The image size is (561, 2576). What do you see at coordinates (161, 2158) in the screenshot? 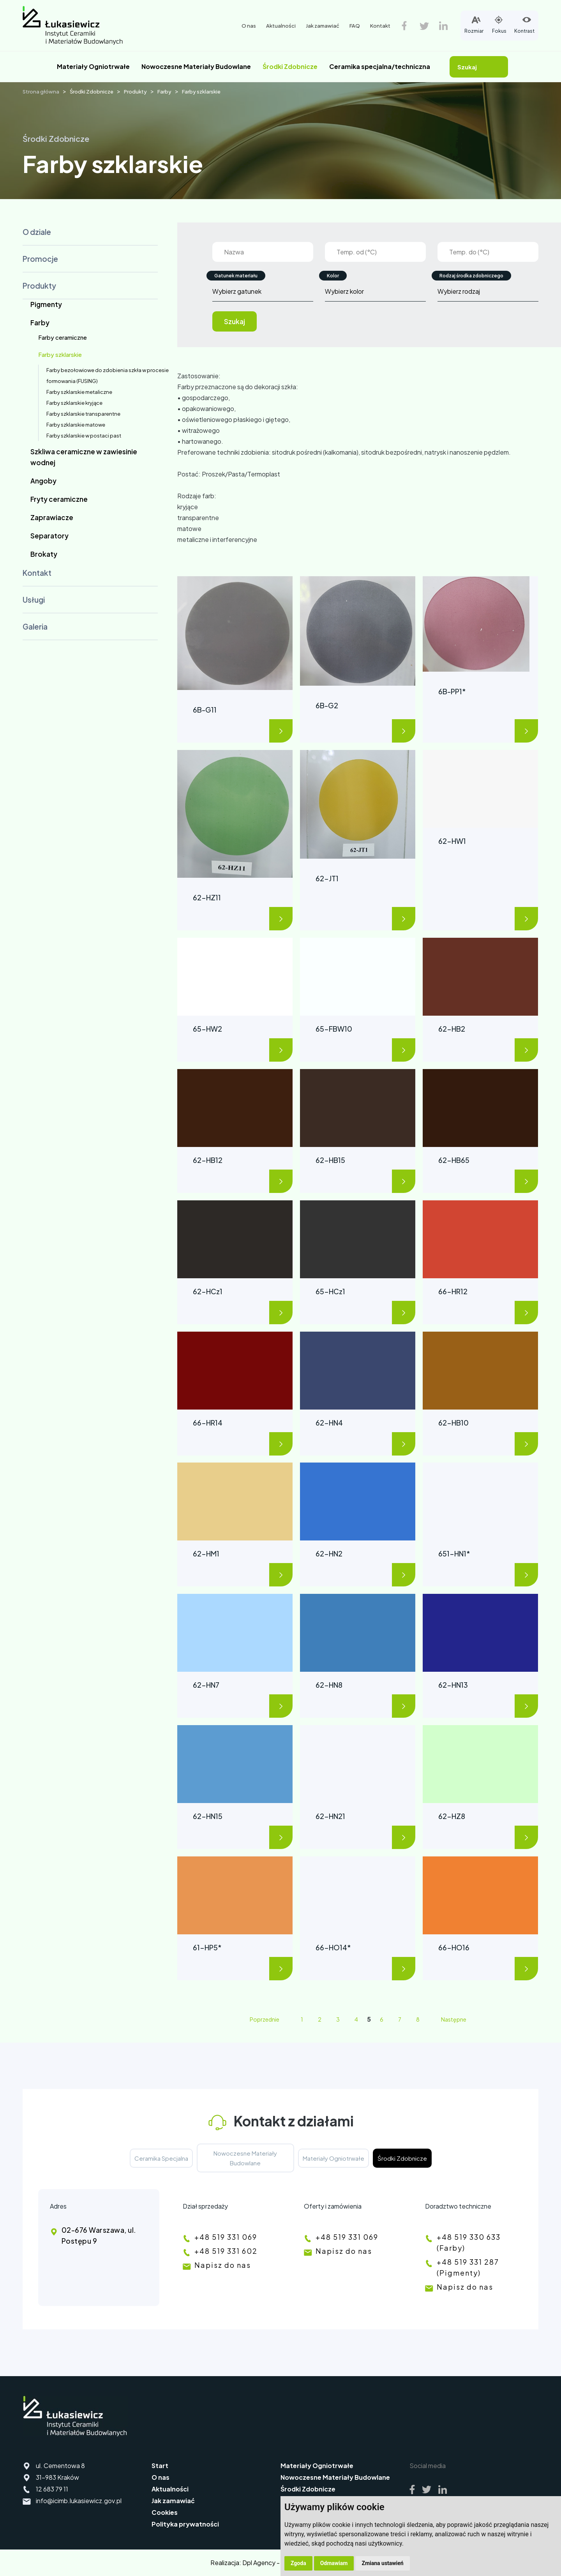
I see `Ceramika Specjalna` at bounding box center [161, 2158].